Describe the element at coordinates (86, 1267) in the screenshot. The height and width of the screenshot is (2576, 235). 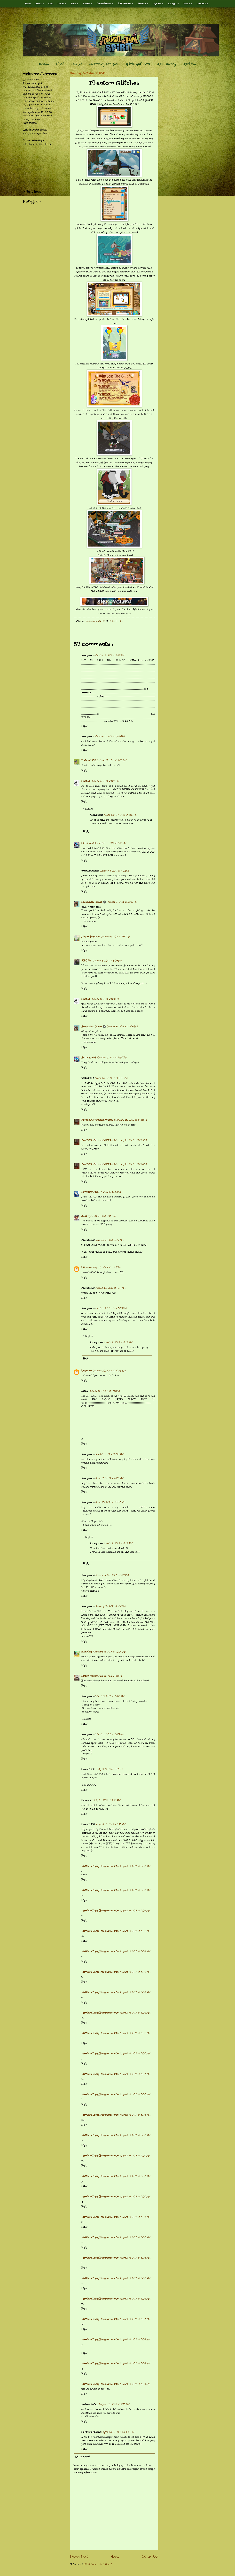
I see `Unknown` at that location.